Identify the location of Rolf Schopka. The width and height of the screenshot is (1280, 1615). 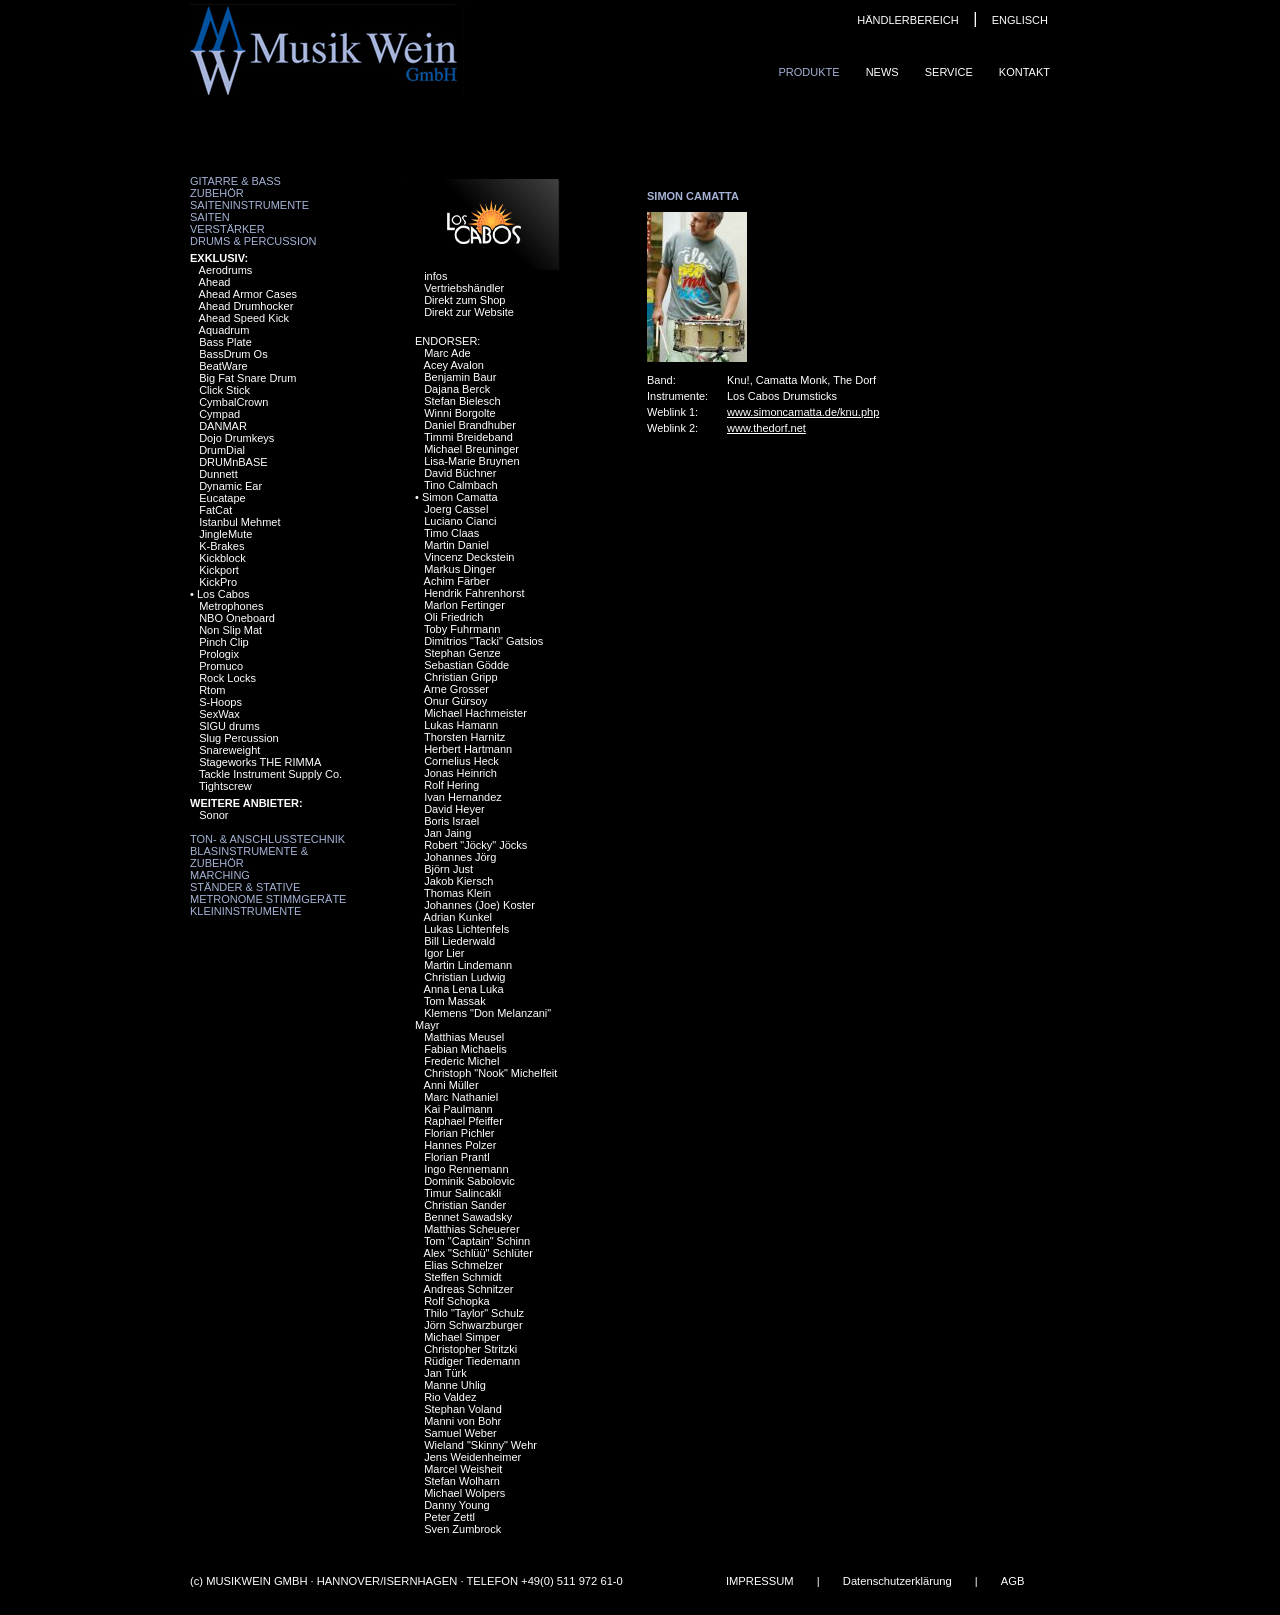
(456, 1301).